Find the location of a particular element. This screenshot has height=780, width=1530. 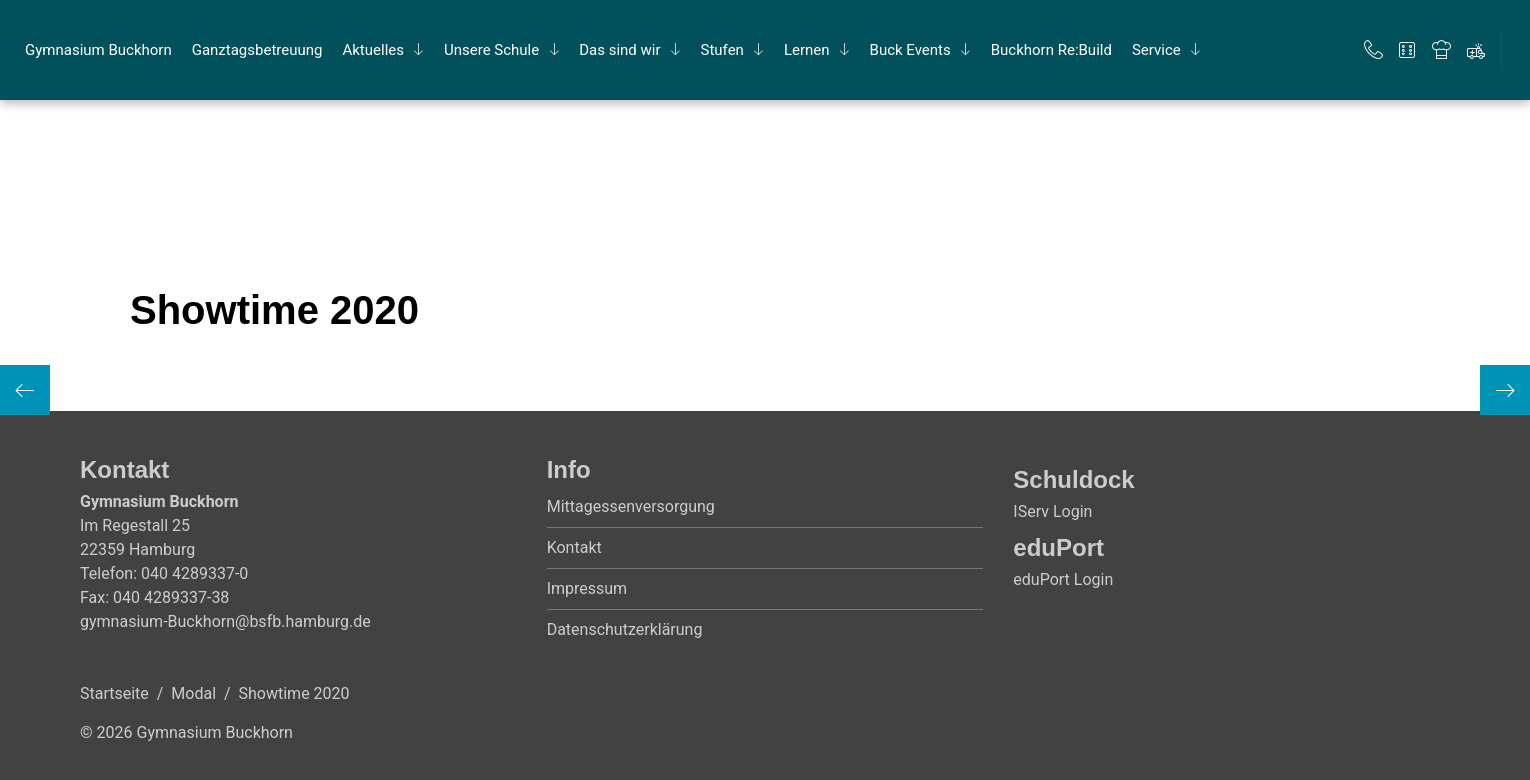

Buck­horn Re:Build is located at coordinates (1051, 50).